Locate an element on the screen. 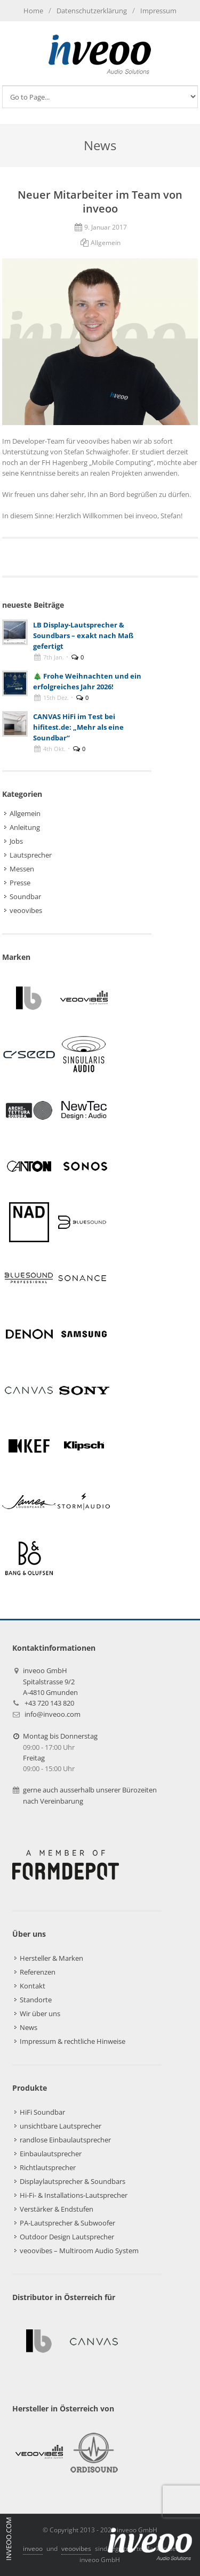 This screenshot has width=200, height=2576. Soundbar is located at coordinates (25, 896).